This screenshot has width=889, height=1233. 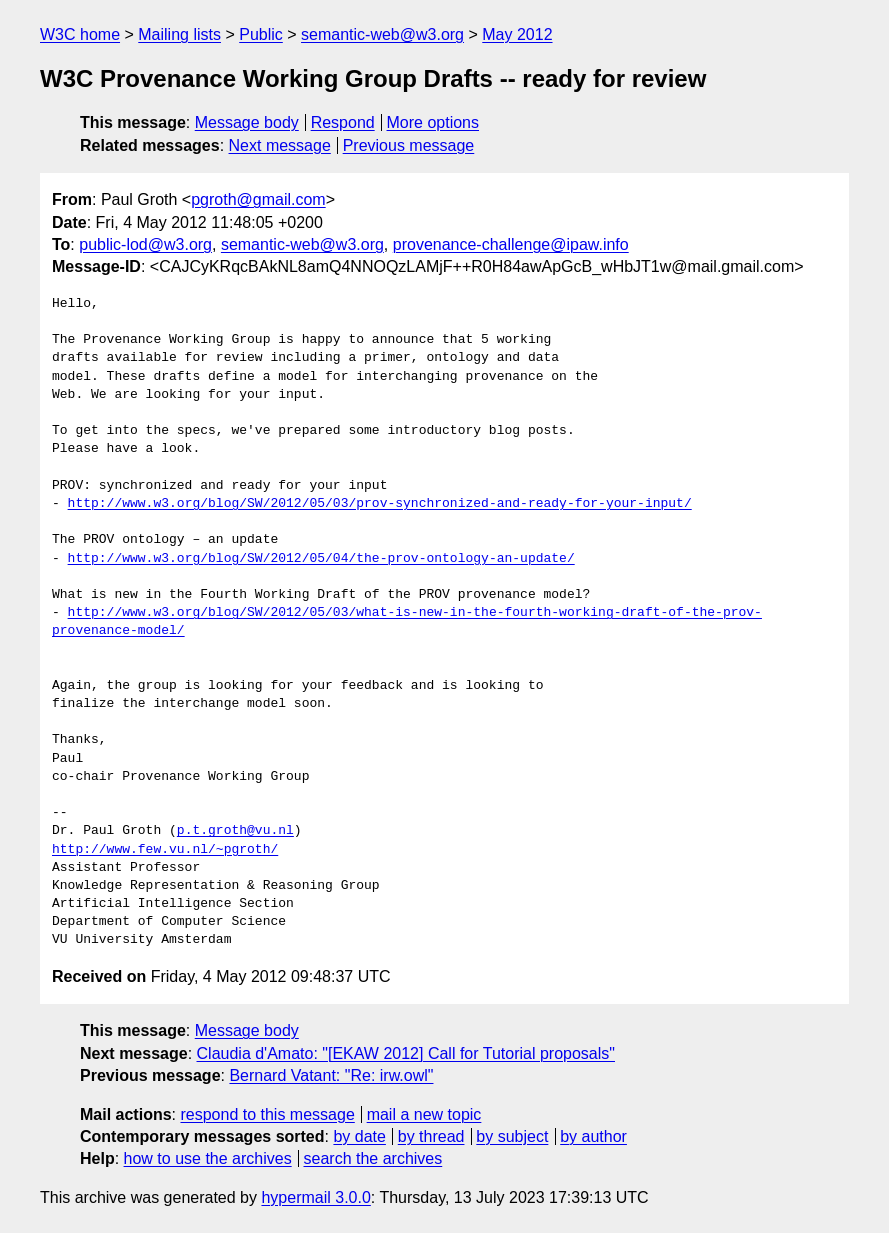 What do you see at coordinates (382, 34) in the screenshot?
I see `semantic-web@w3.org` at bounding box center [382, 34].